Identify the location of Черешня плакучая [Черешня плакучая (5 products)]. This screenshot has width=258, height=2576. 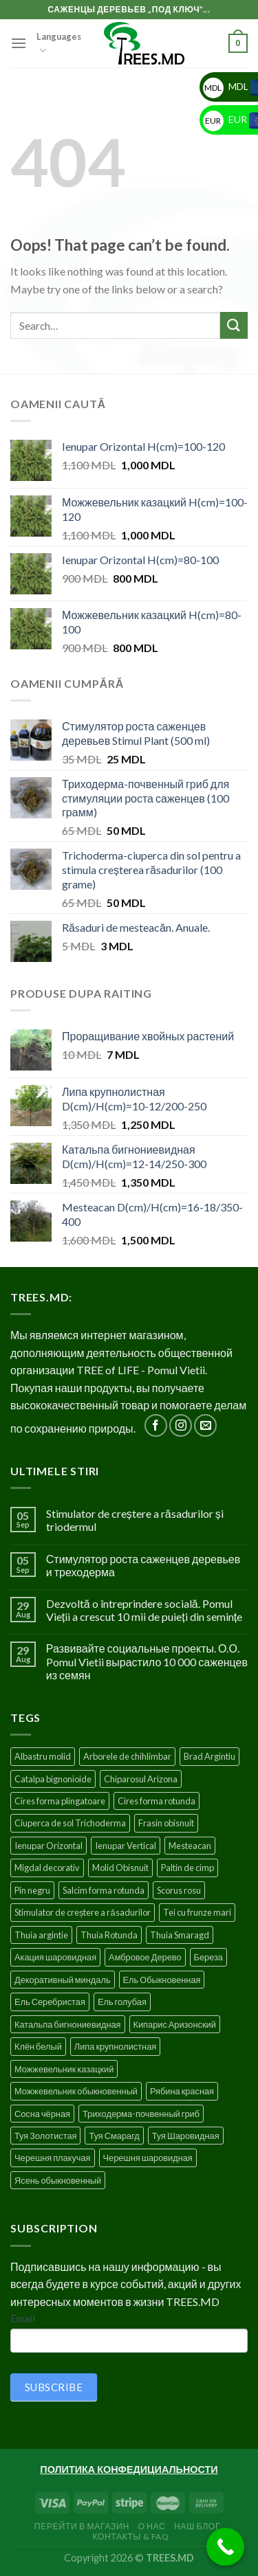
(52, 2157).